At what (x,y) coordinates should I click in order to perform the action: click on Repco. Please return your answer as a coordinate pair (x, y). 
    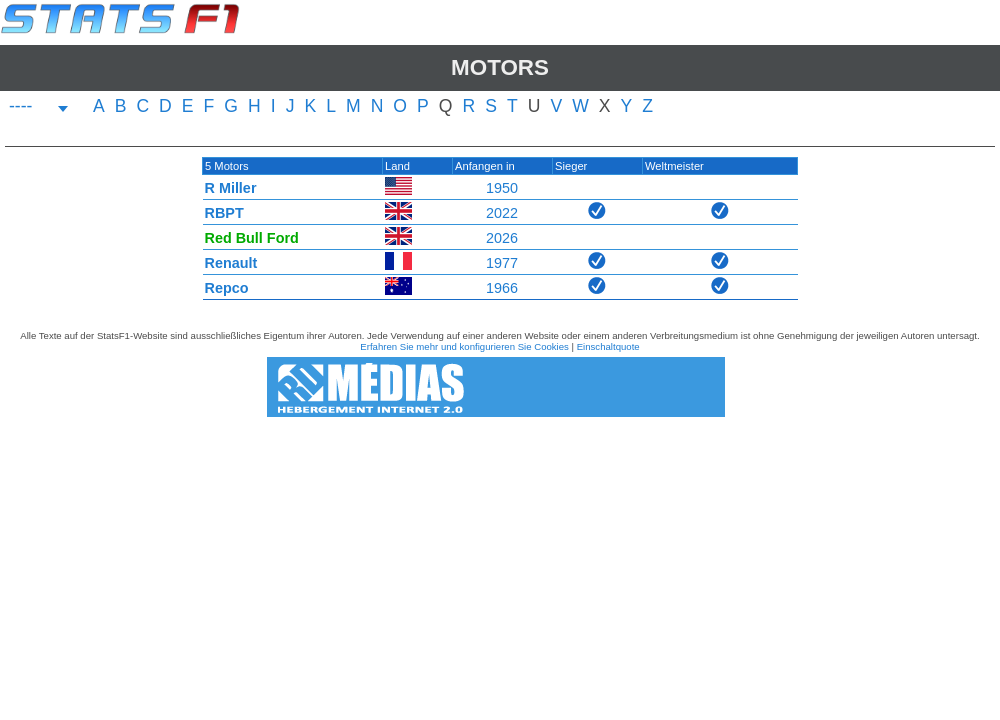
    Looking at the image, I should click on (227, 288).